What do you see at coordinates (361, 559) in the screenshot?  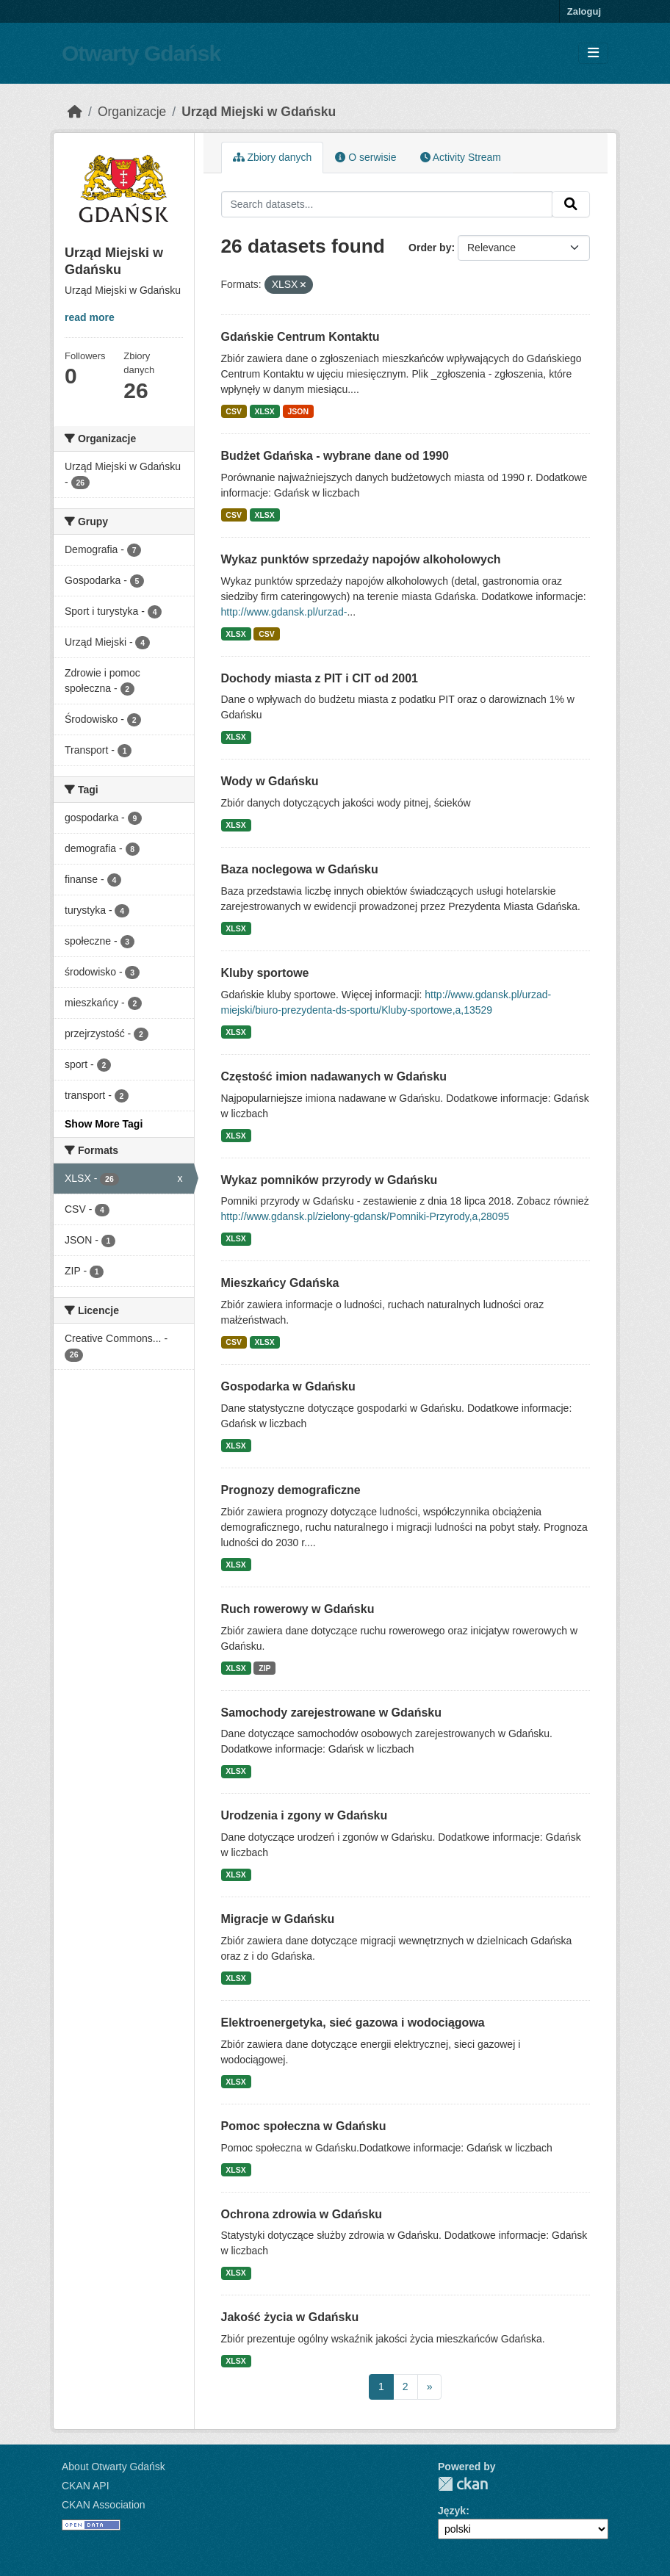 I see `Wykaz punktów sprzedaży napojów alkoholowych` at bounding box center [361, 559].